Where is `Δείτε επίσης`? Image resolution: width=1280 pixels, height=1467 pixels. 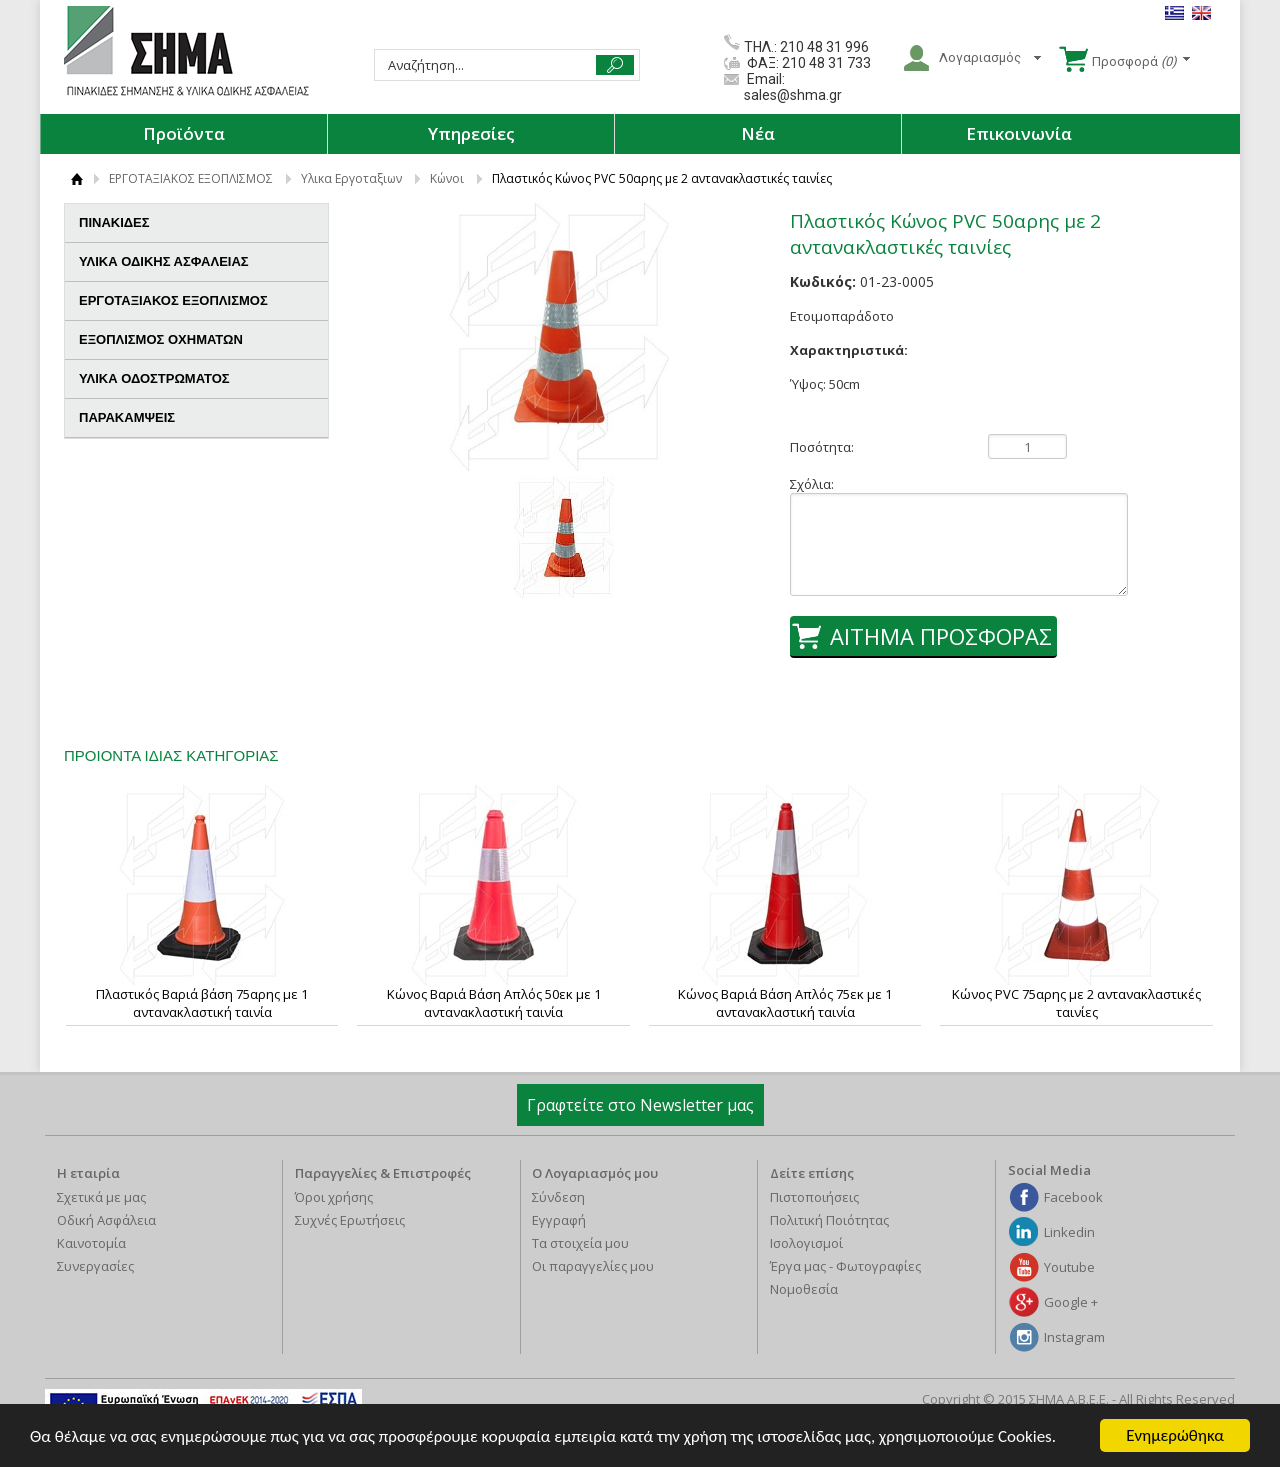
Δείτε επίσης is located at coordinates (812, 1173).